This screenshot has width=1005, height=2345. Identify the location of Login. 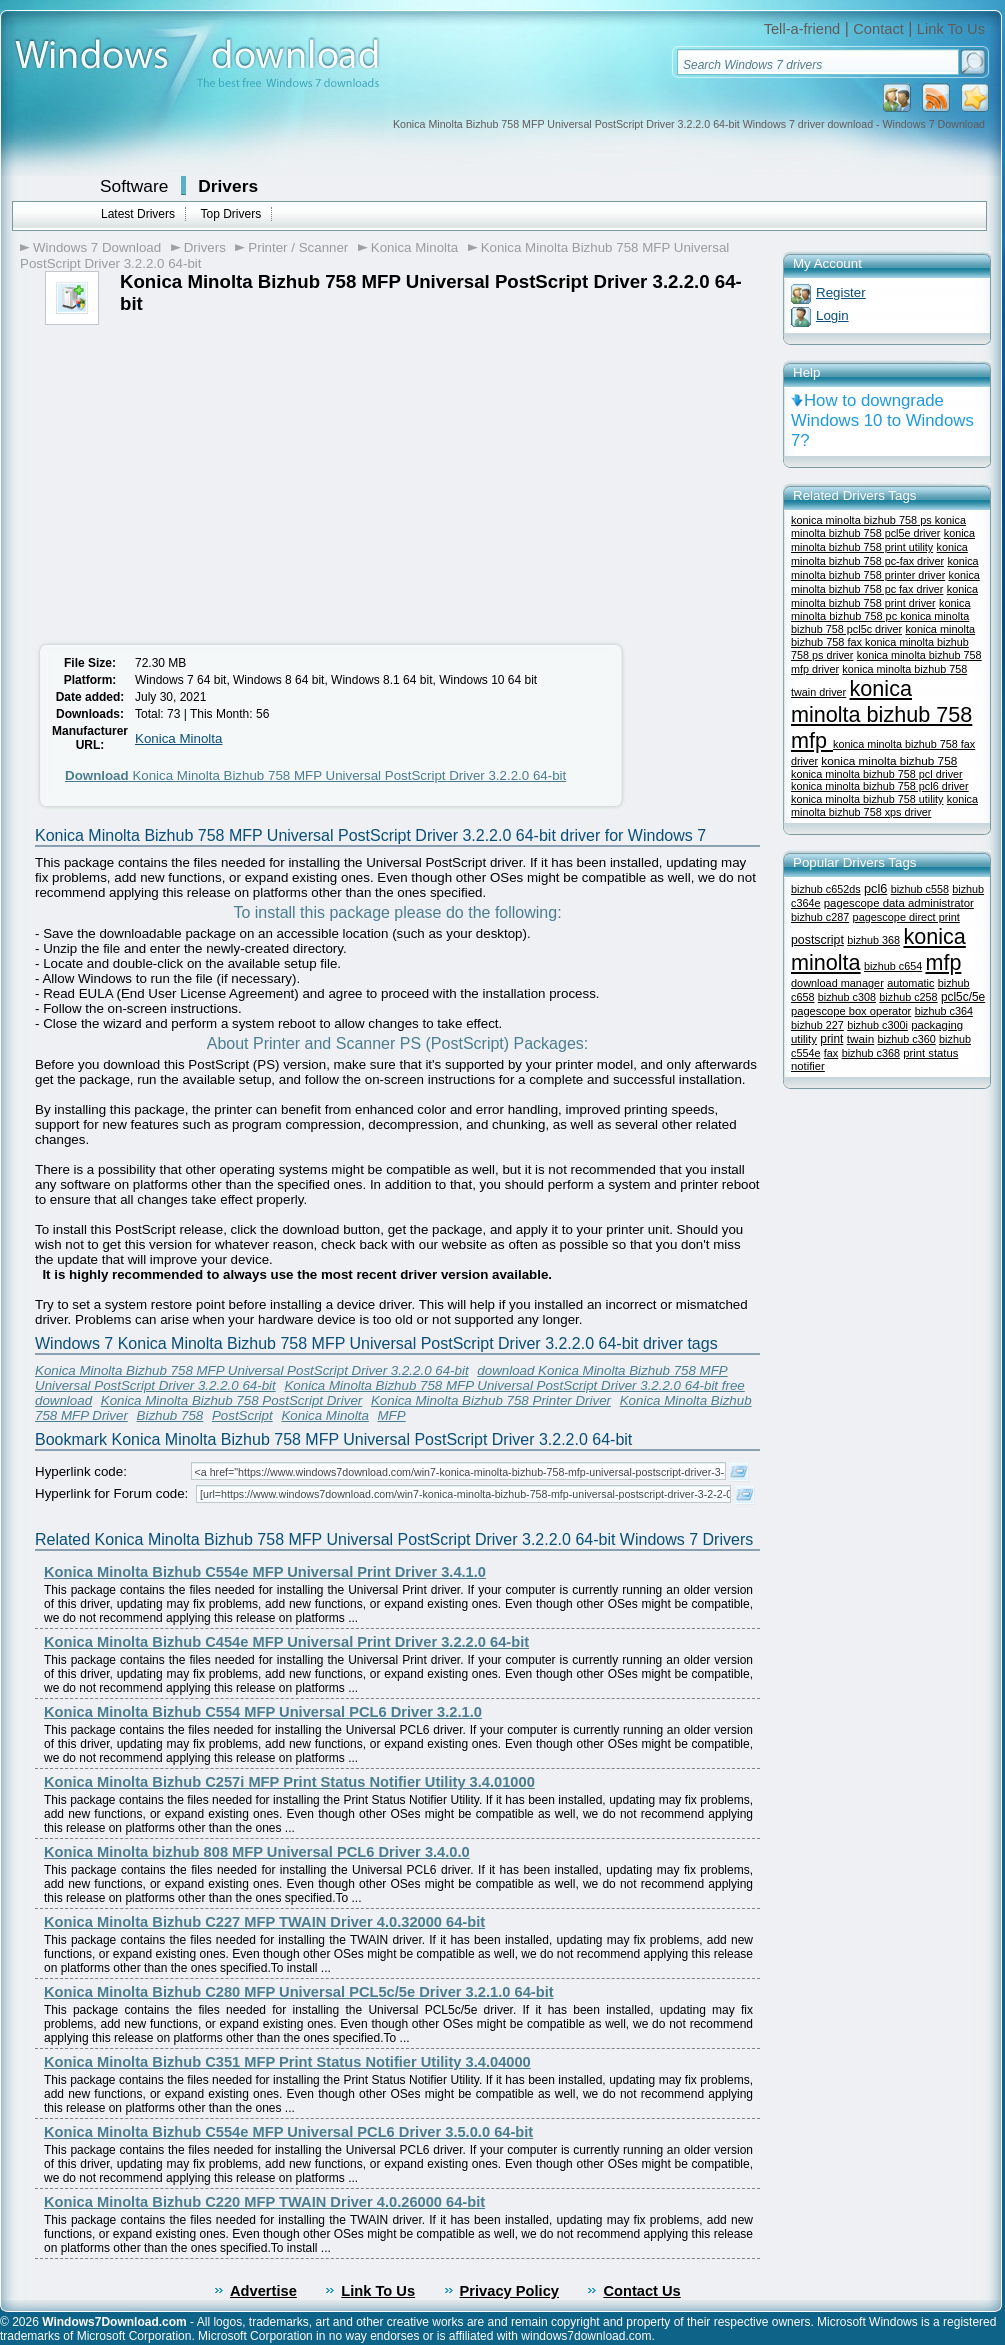
(832, 315).